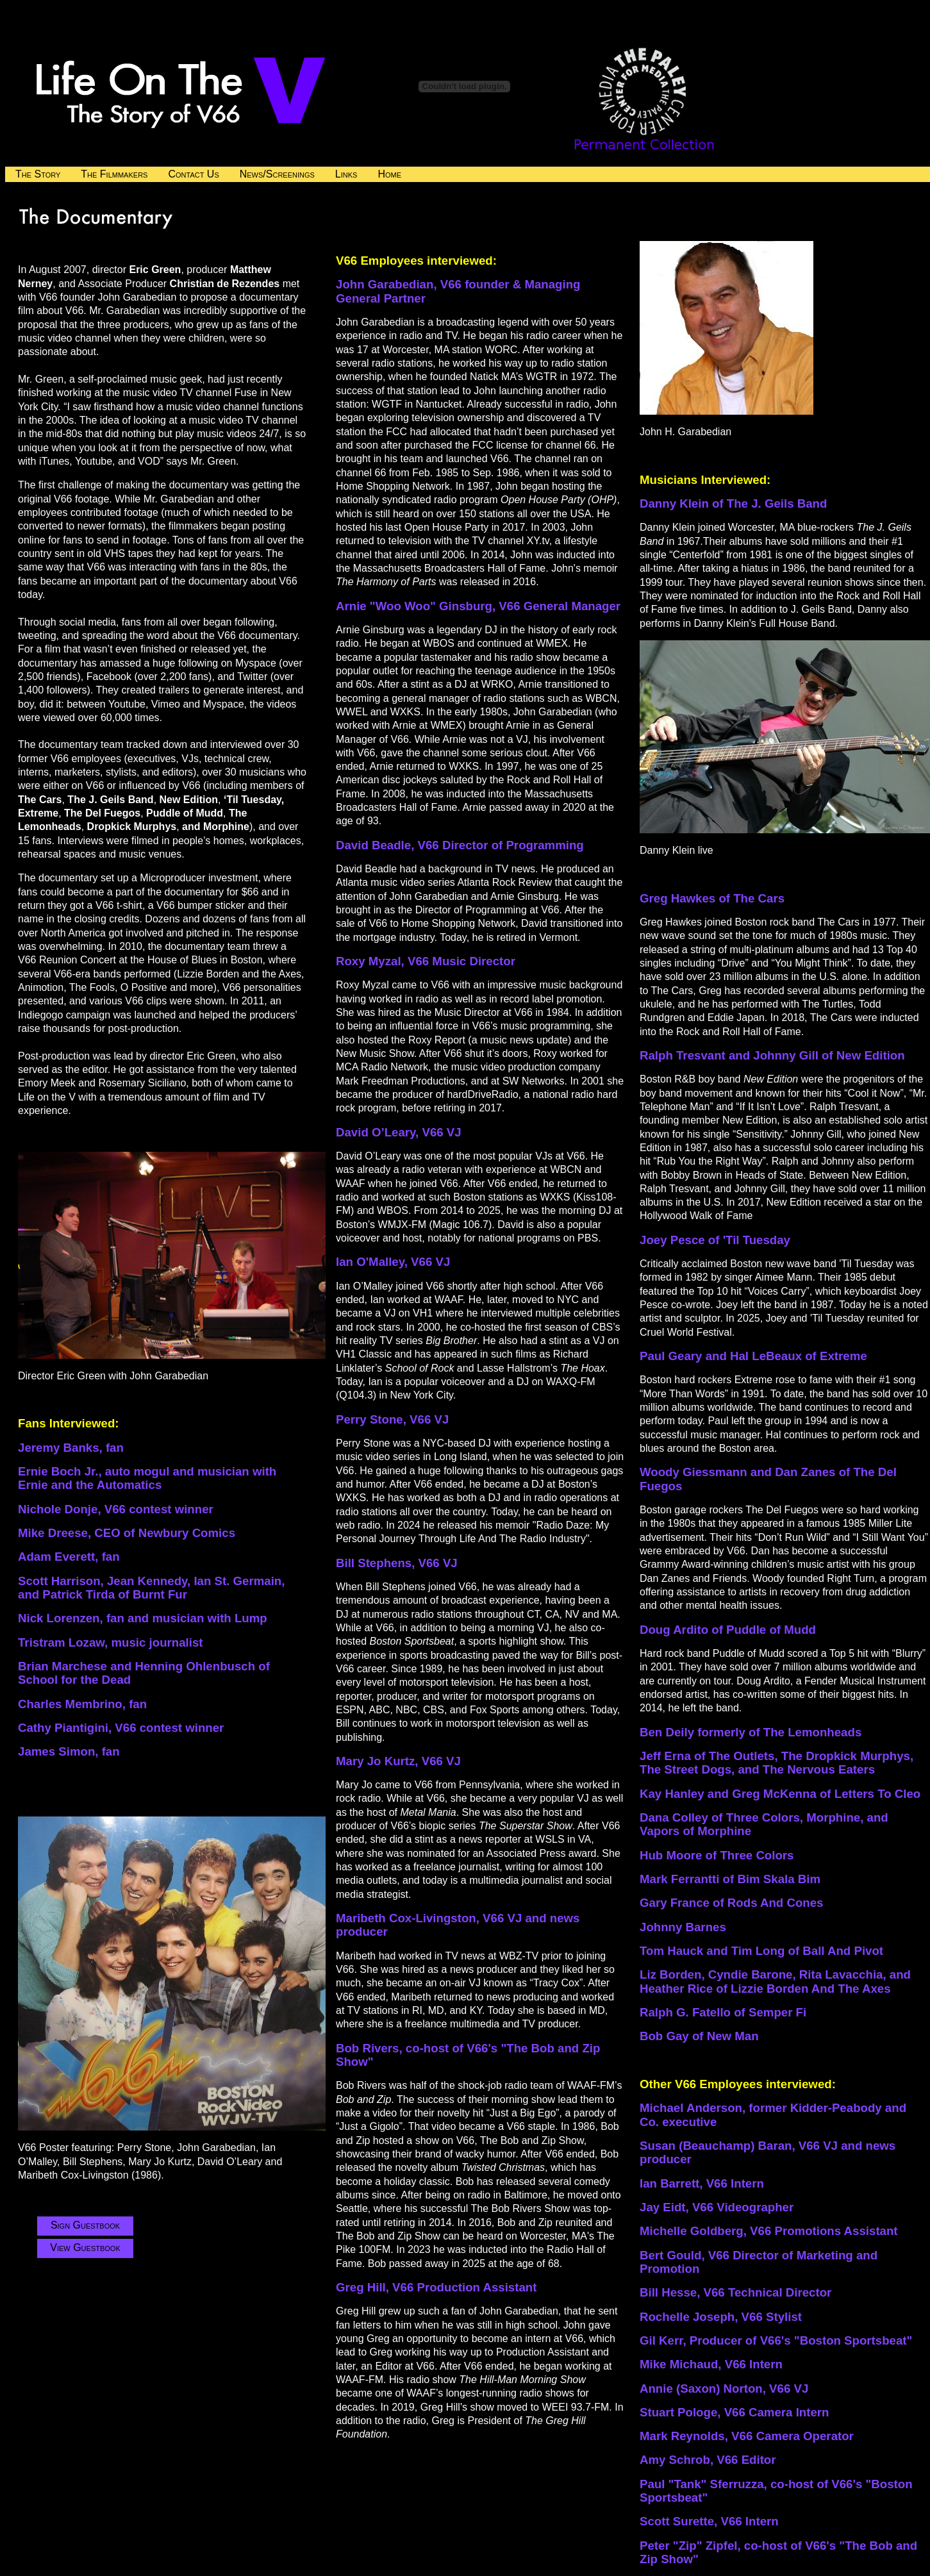  What do you see at coordinates (674, 1240) in the screenshot?
I see `Joey Pesce` at bounding box center [674, 1240].